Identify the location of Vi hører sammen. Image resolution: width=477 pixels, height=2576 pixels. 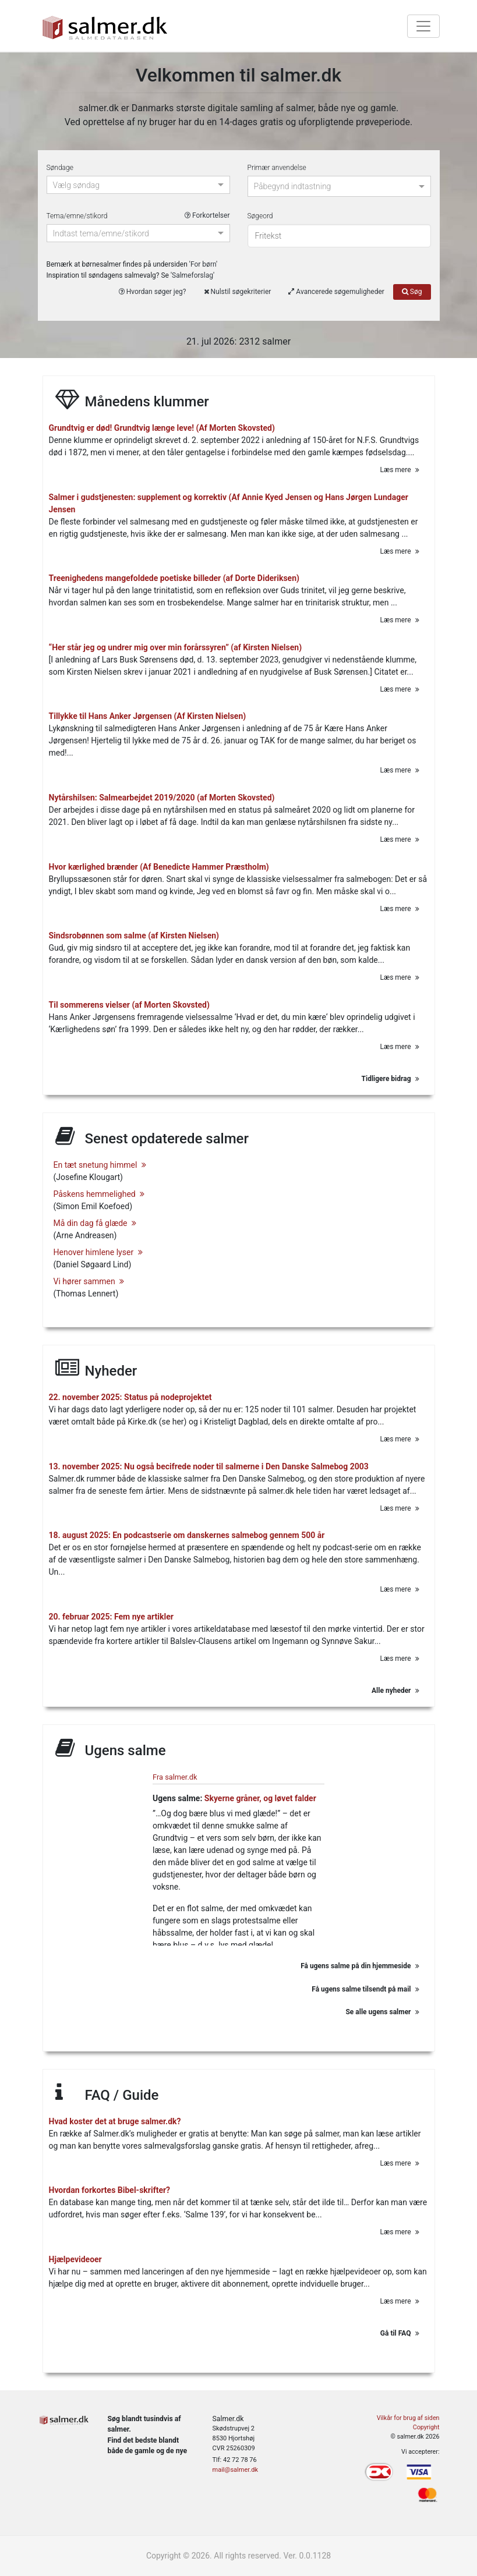
(89, 1280).